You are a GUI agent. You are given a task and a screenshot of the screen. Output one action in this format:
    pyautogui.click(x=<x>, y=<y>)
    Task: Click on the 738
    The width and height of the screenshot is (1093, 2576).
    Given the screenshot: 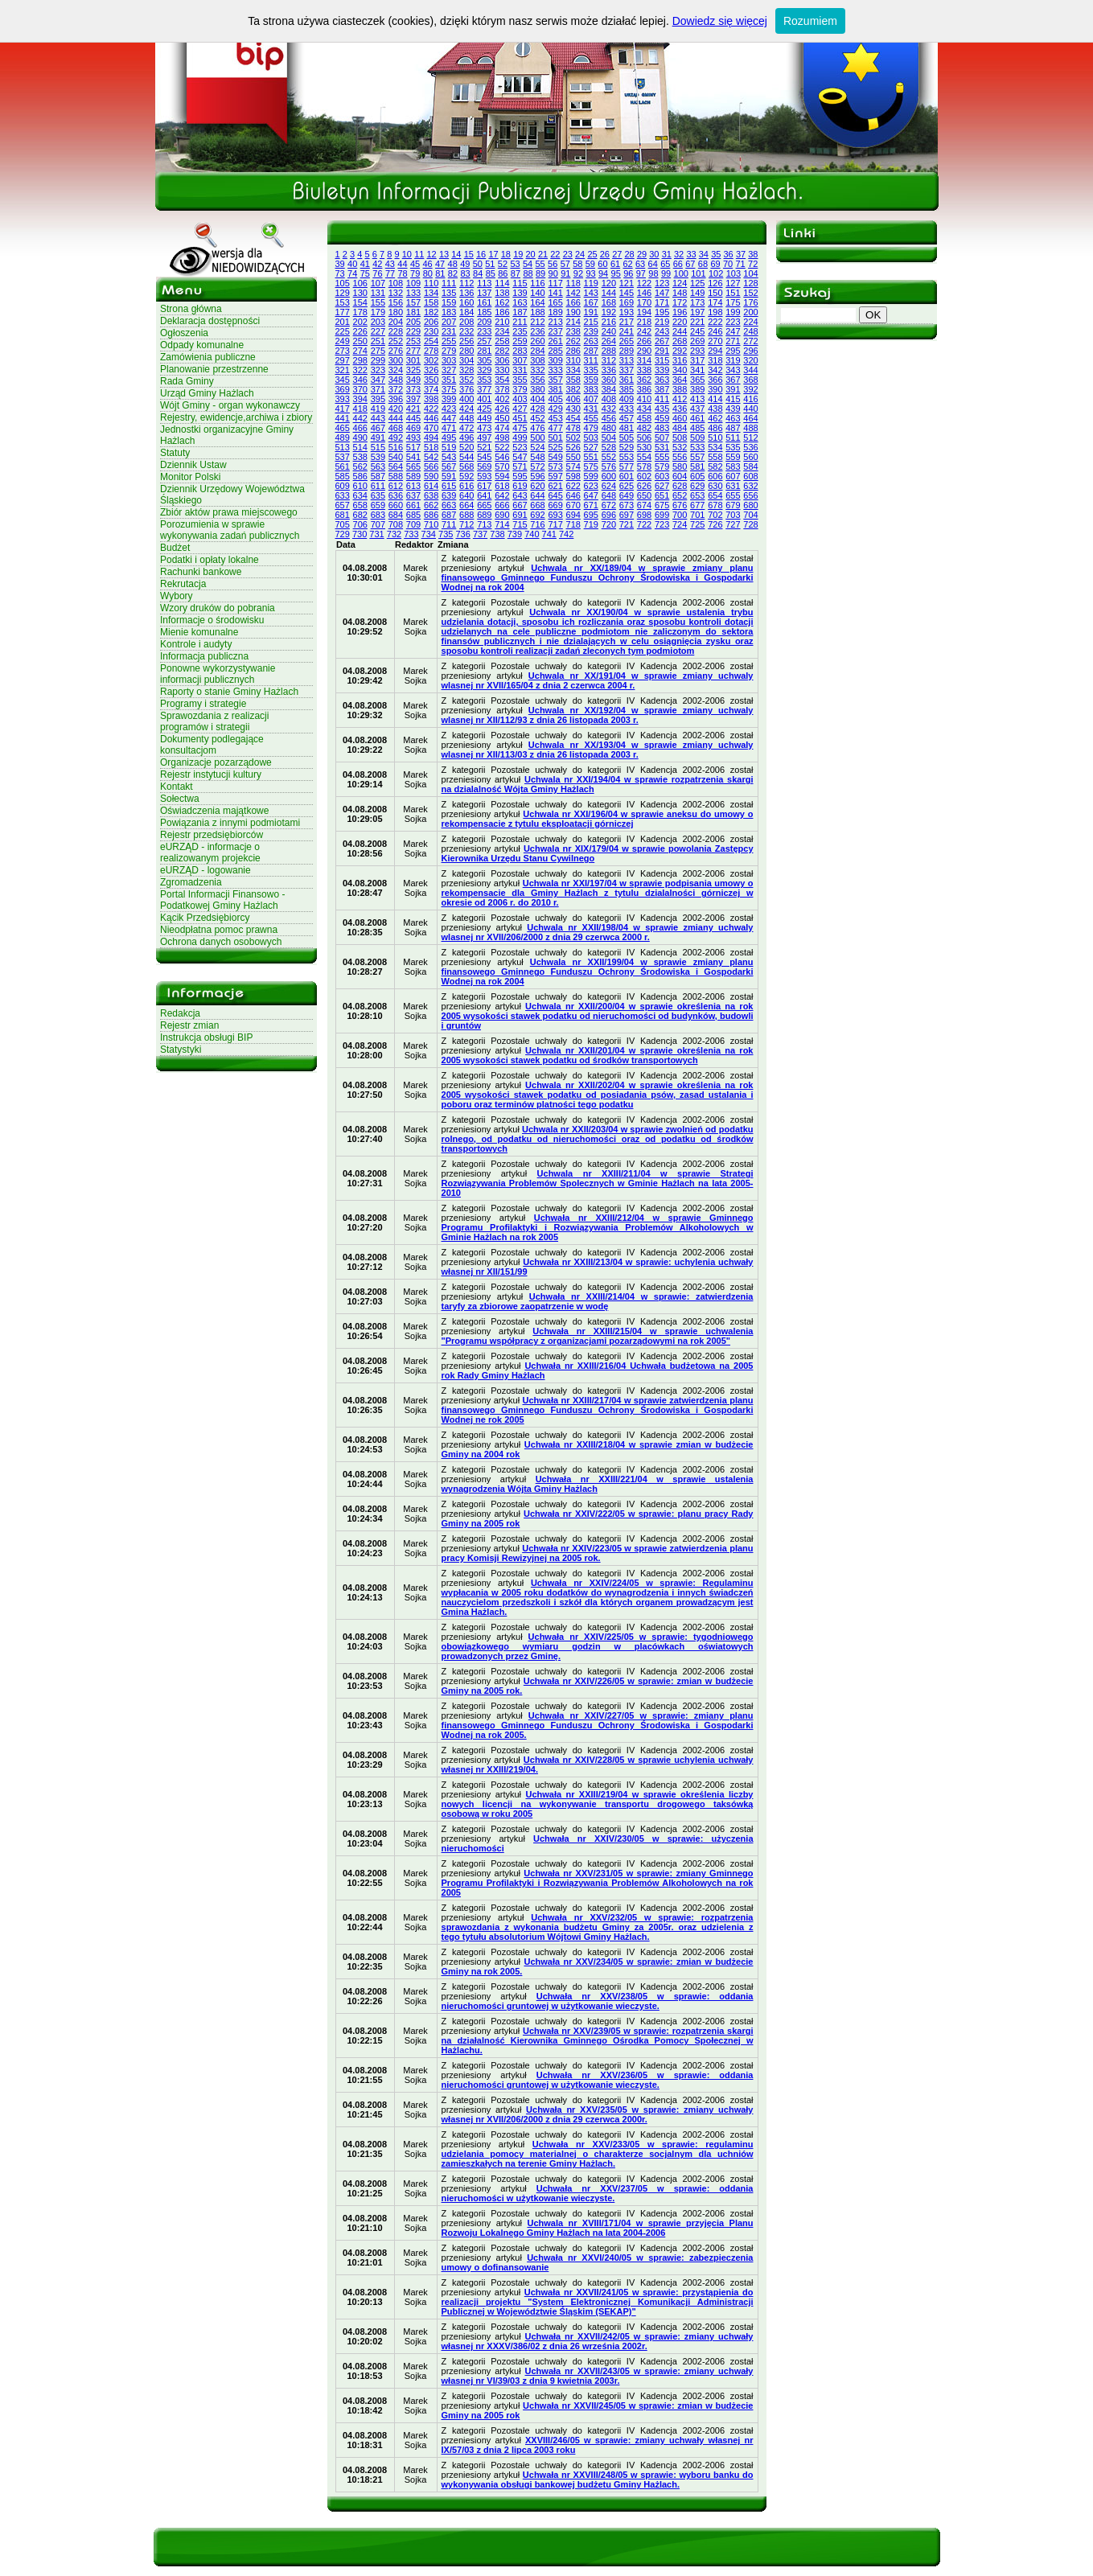 What is the action you would take?
    pyautogui.click(x=497, y=534)
    